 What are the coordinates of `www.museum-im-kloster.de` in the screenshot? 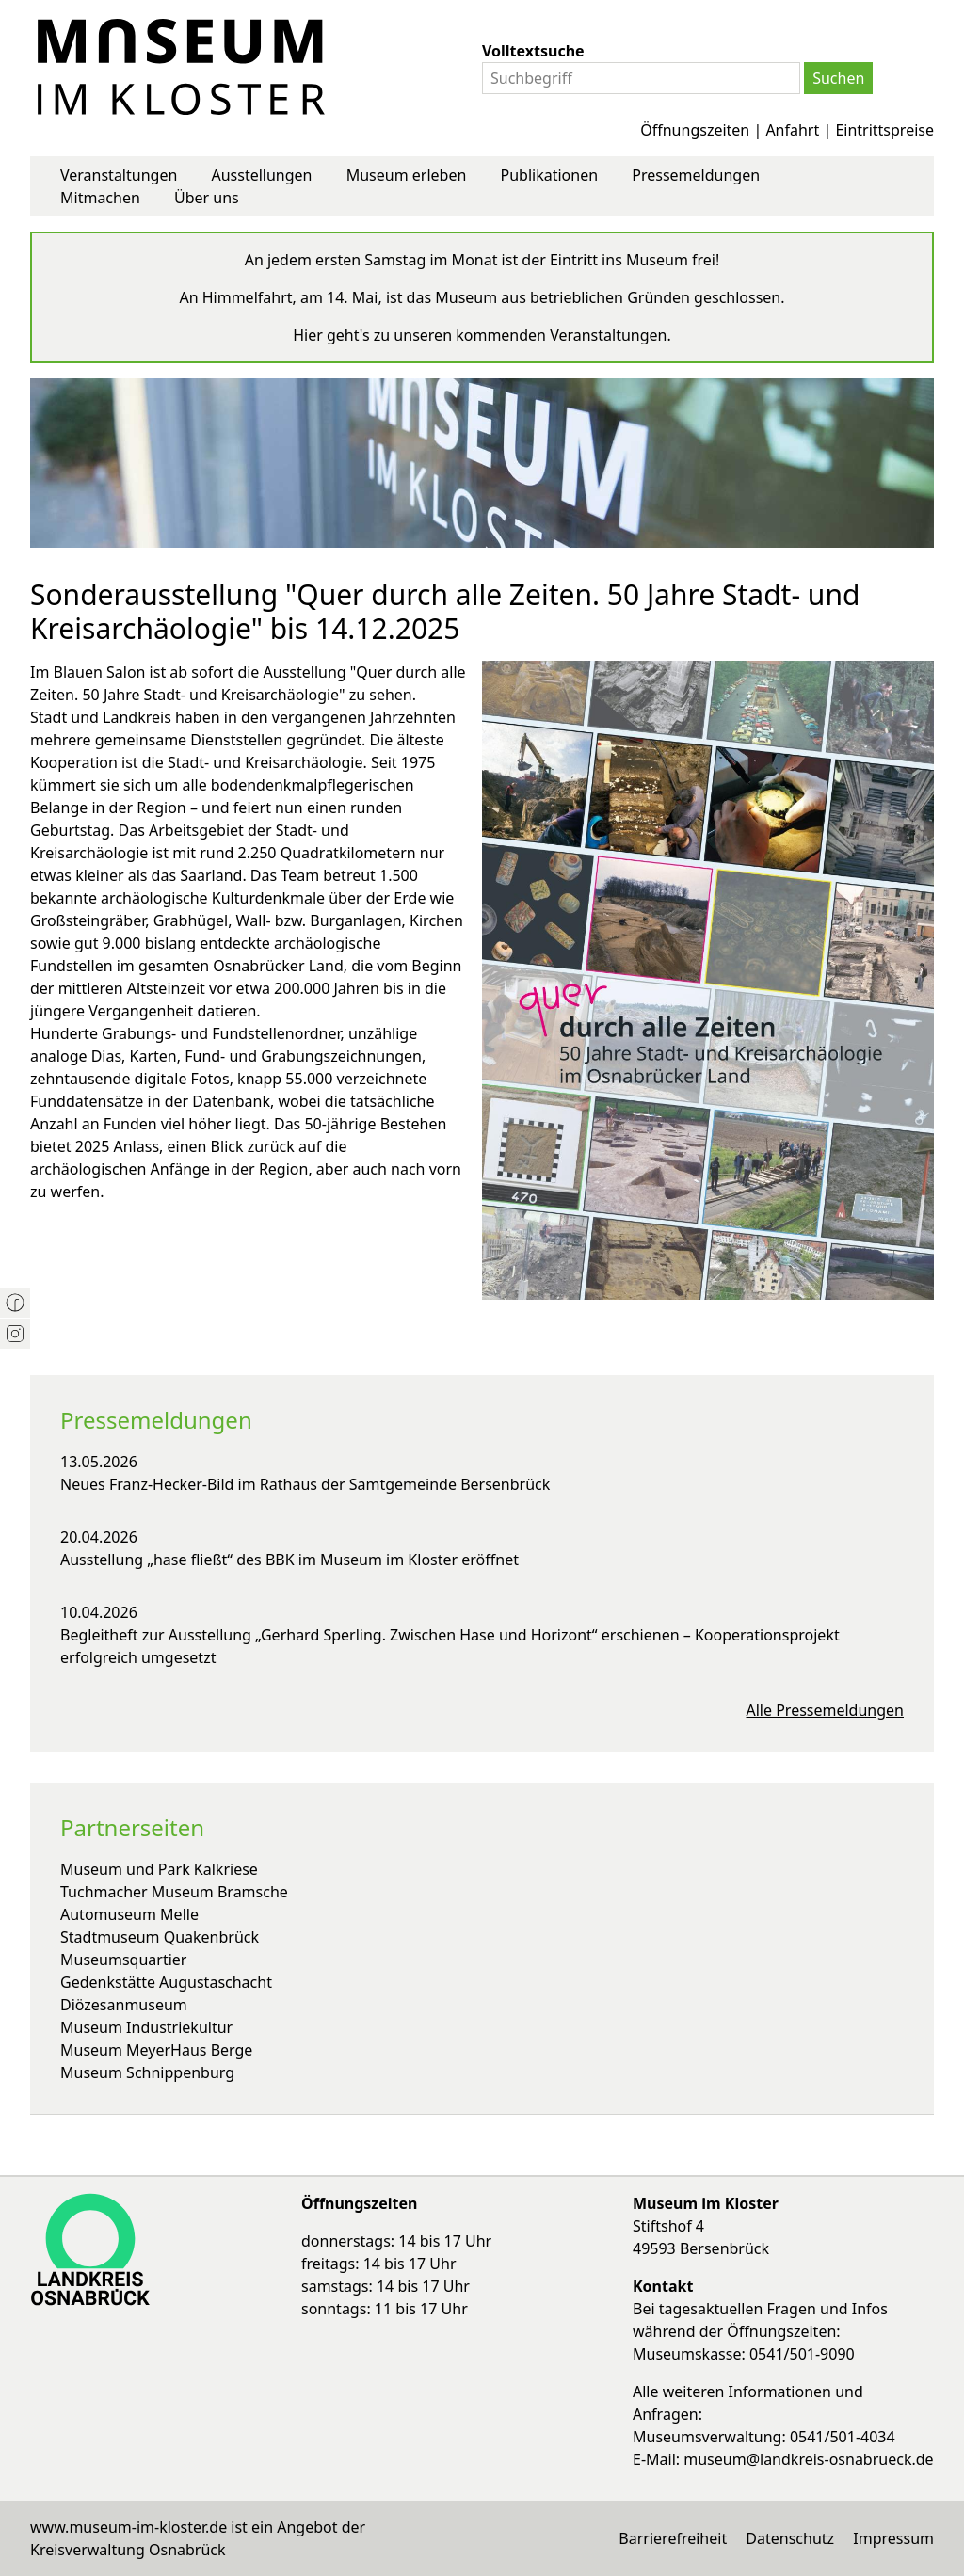 It's located at (128, 2527).